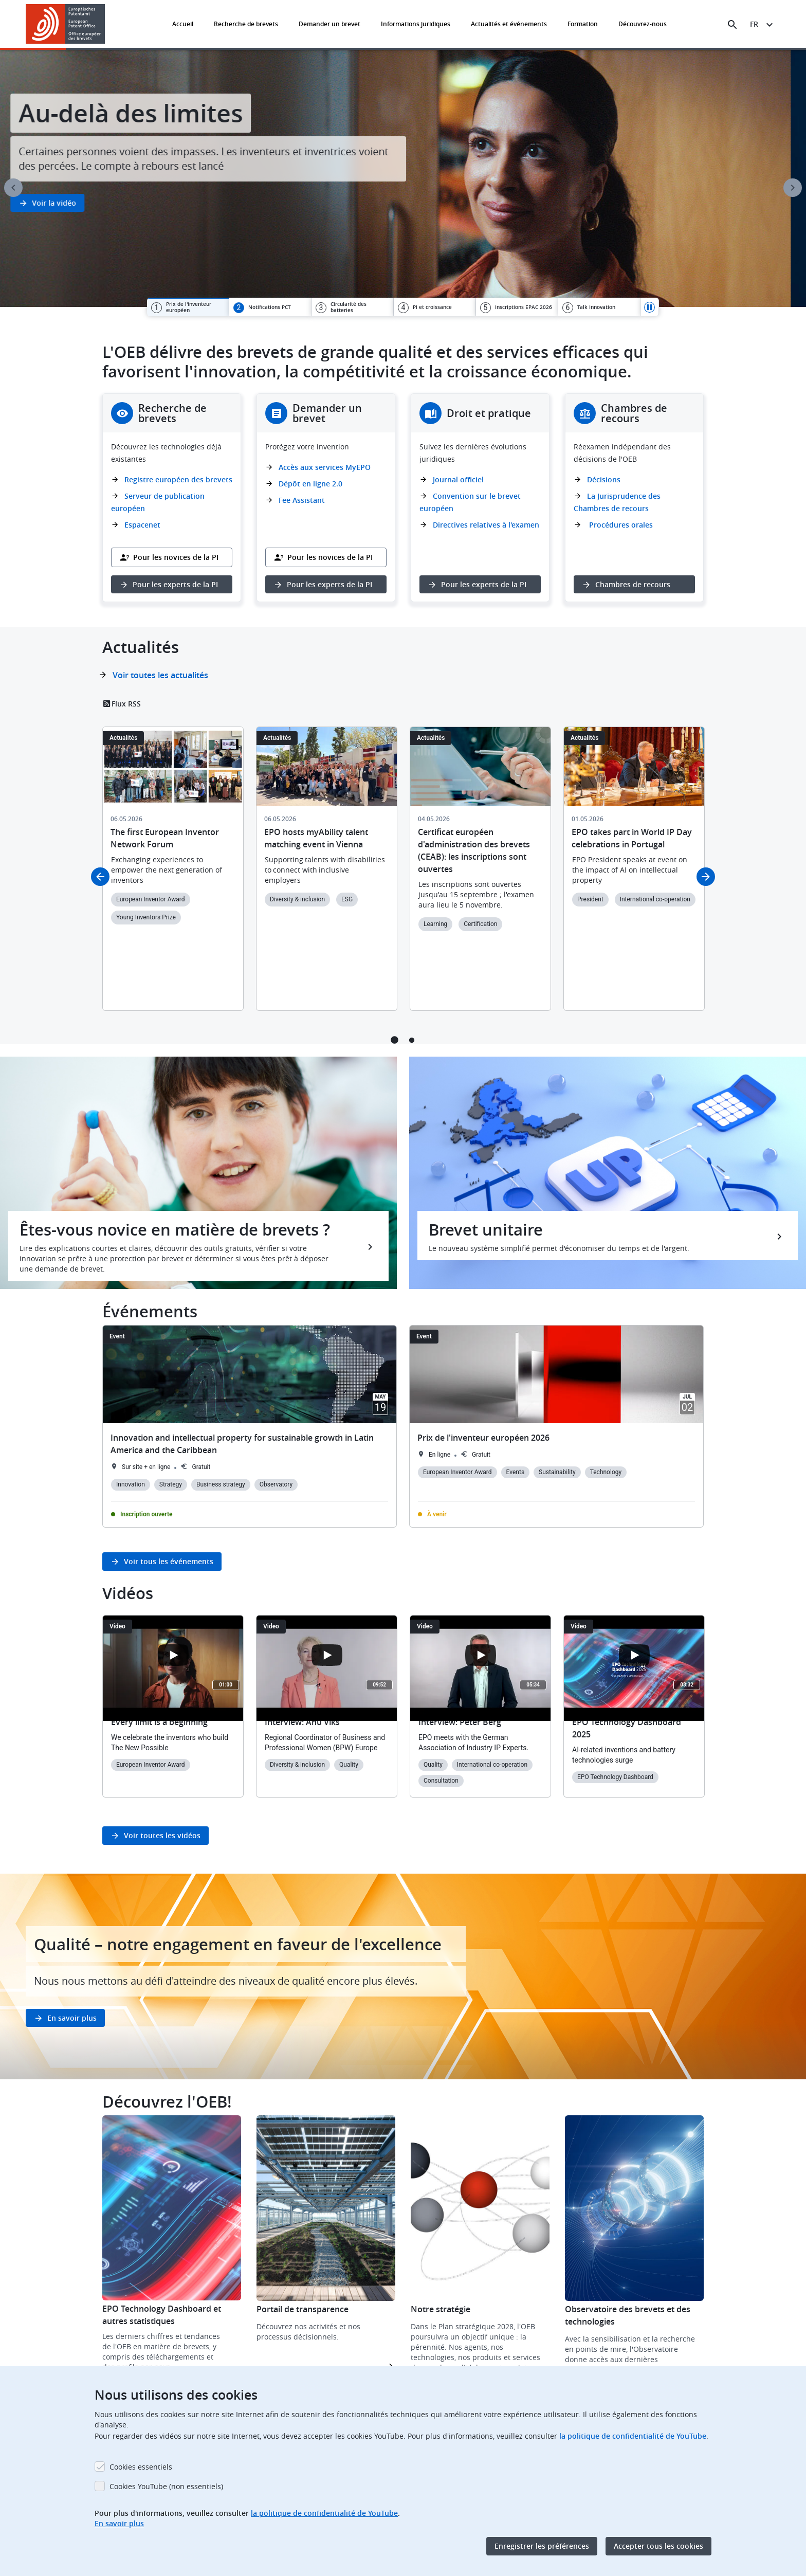 This screenshot has height=2576, width=806. Describe the element at coordinates (13, 187) in the screenshot. I see `Previous` at that location.